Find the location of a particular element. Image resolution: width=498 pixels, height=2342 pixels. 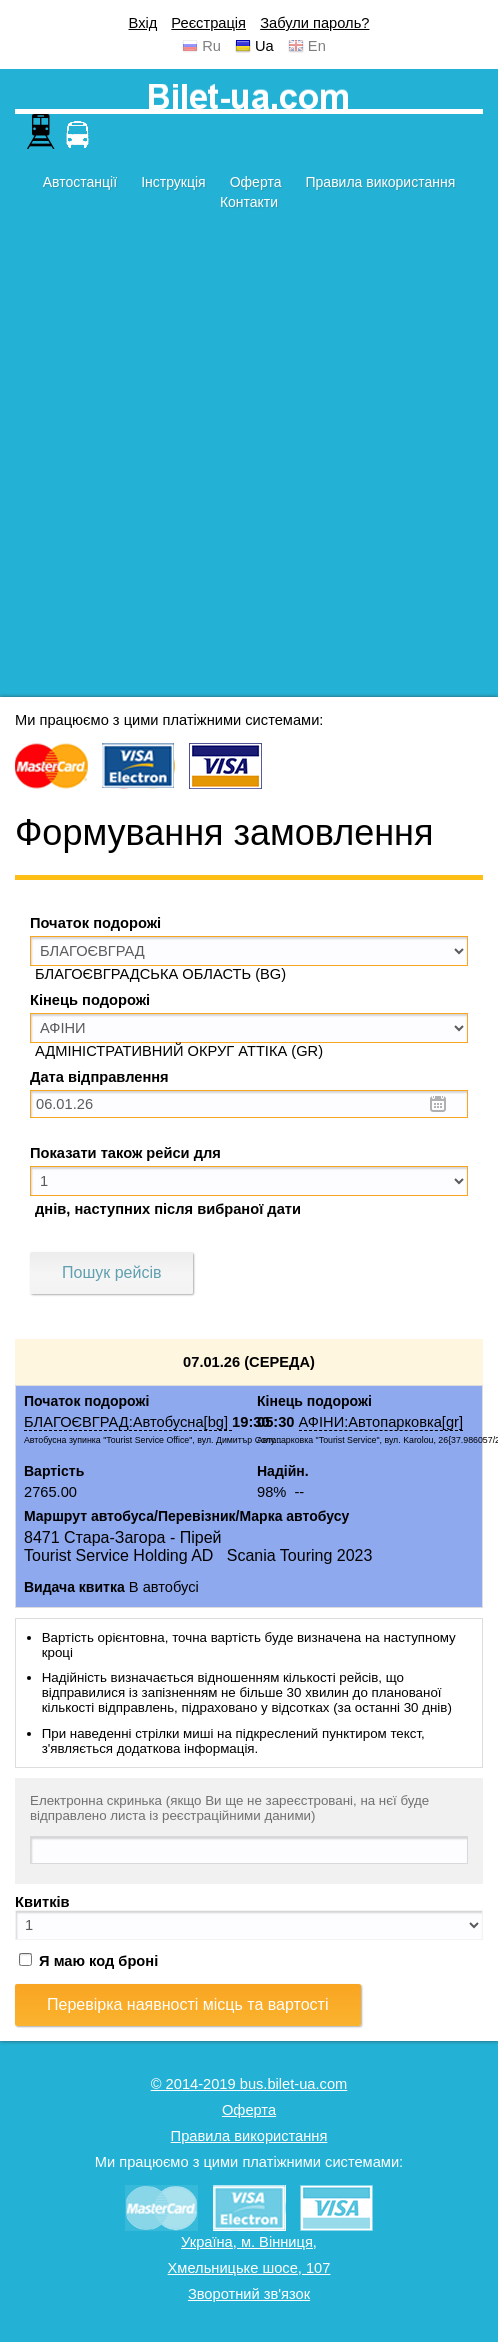

Перевірка наявності місць та вартості is located at coordinates (188, 2004).